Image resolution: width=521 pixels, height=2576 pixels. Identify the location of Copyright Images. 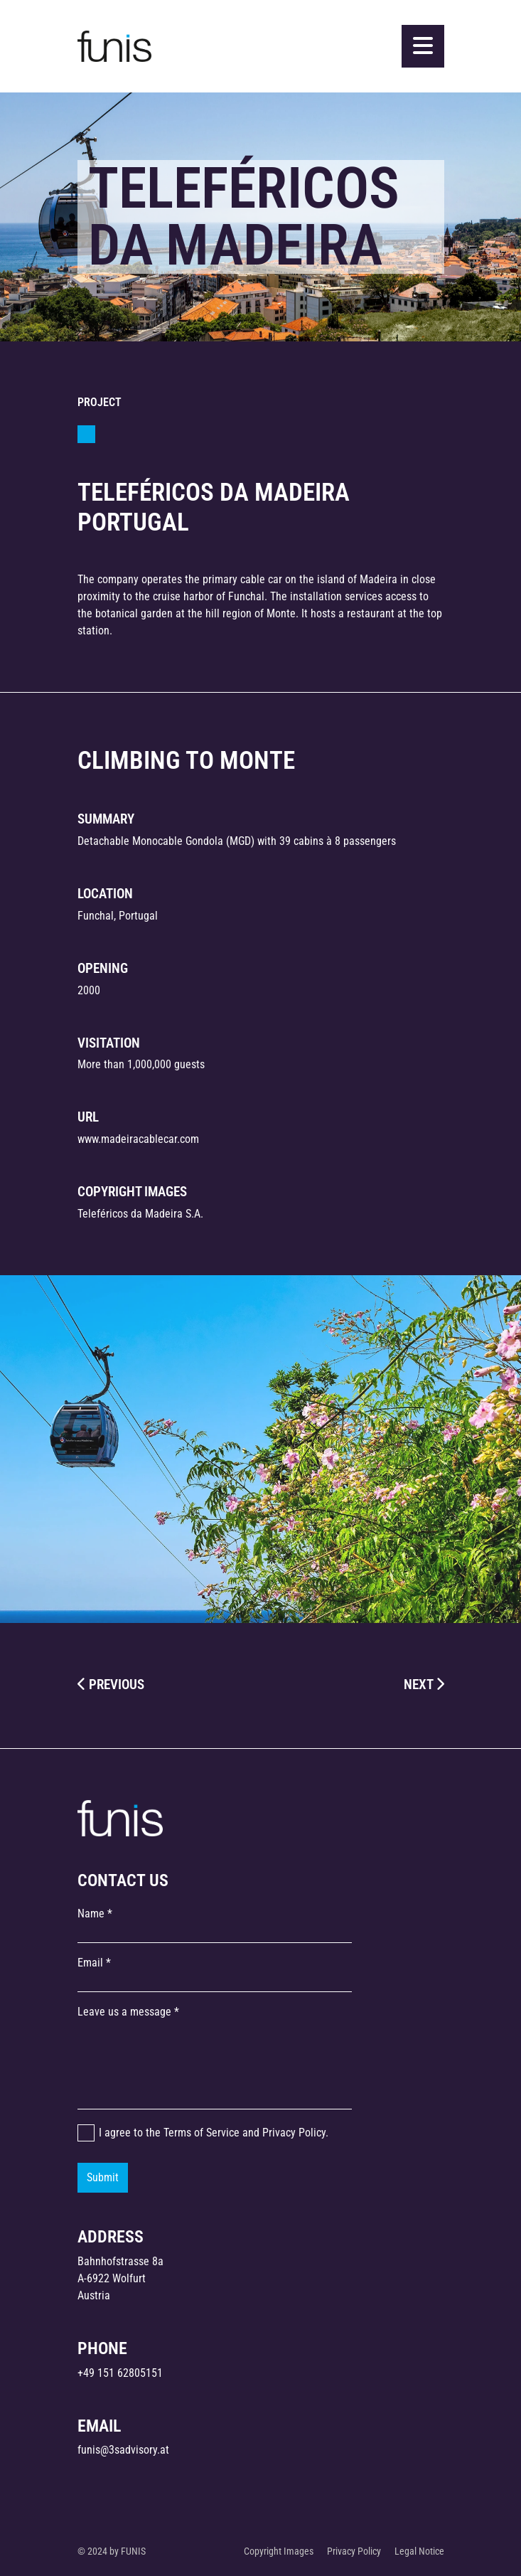
(278, 2551).